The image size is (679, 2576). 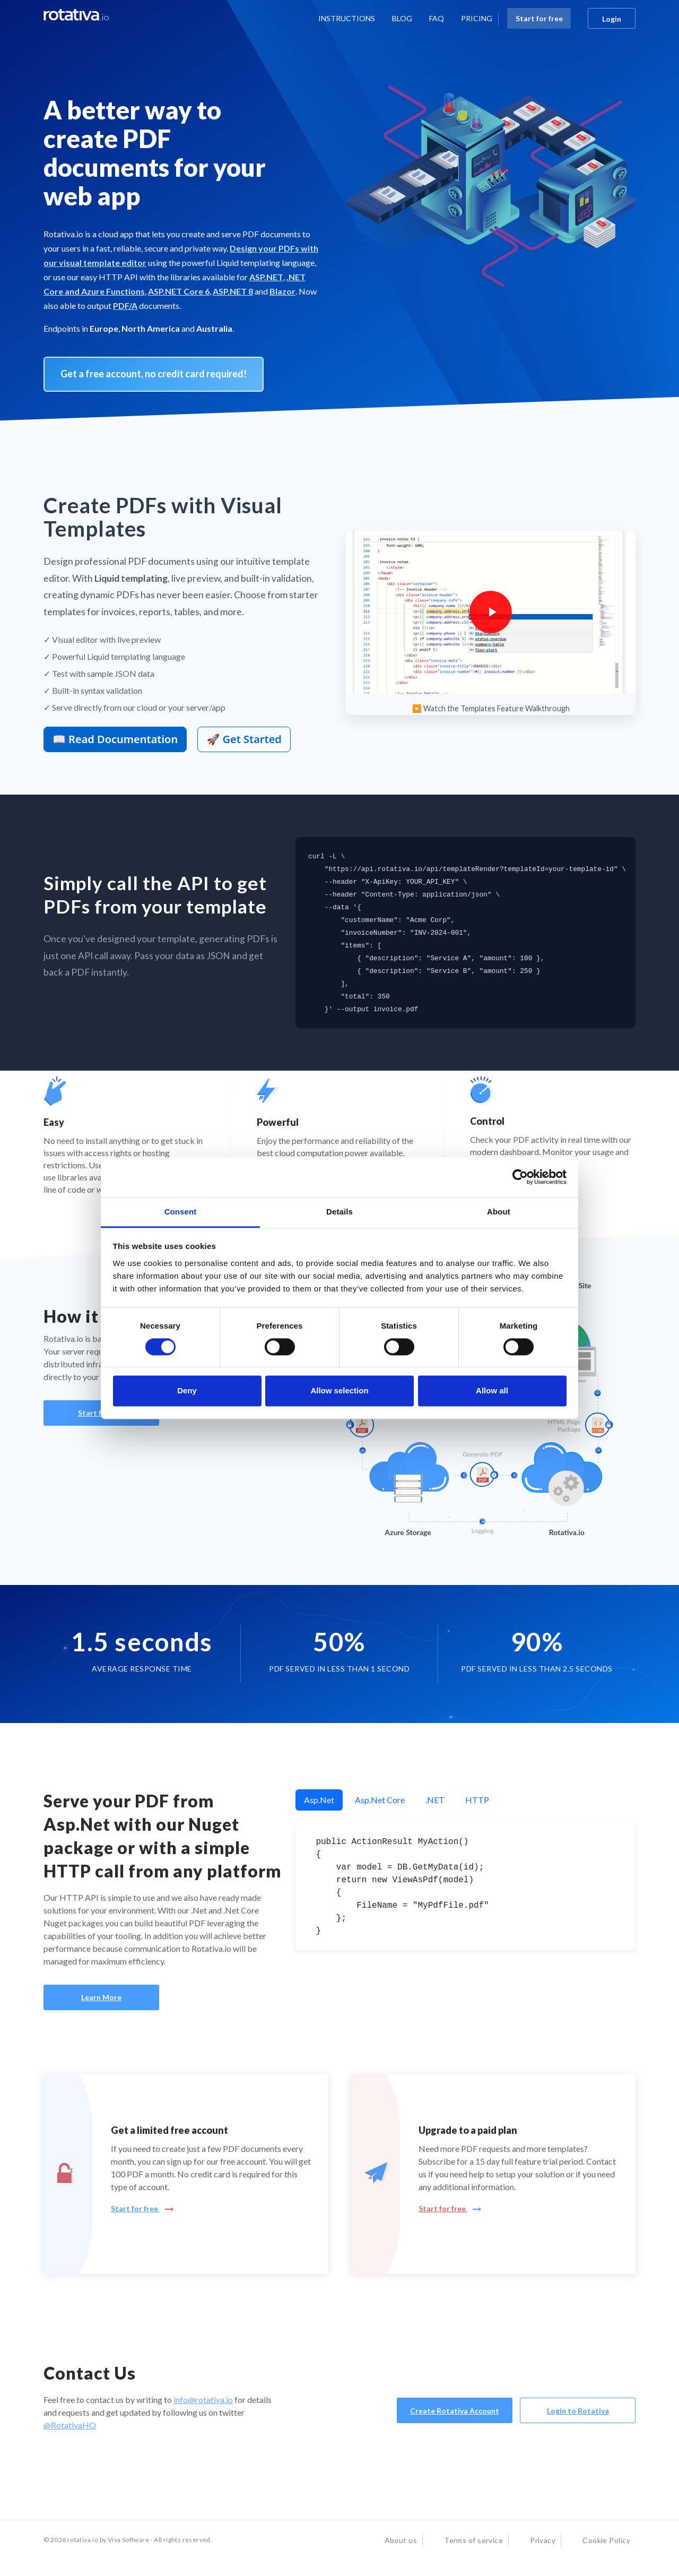 I want to click on Details [tab], so click(x=339, y=1211).